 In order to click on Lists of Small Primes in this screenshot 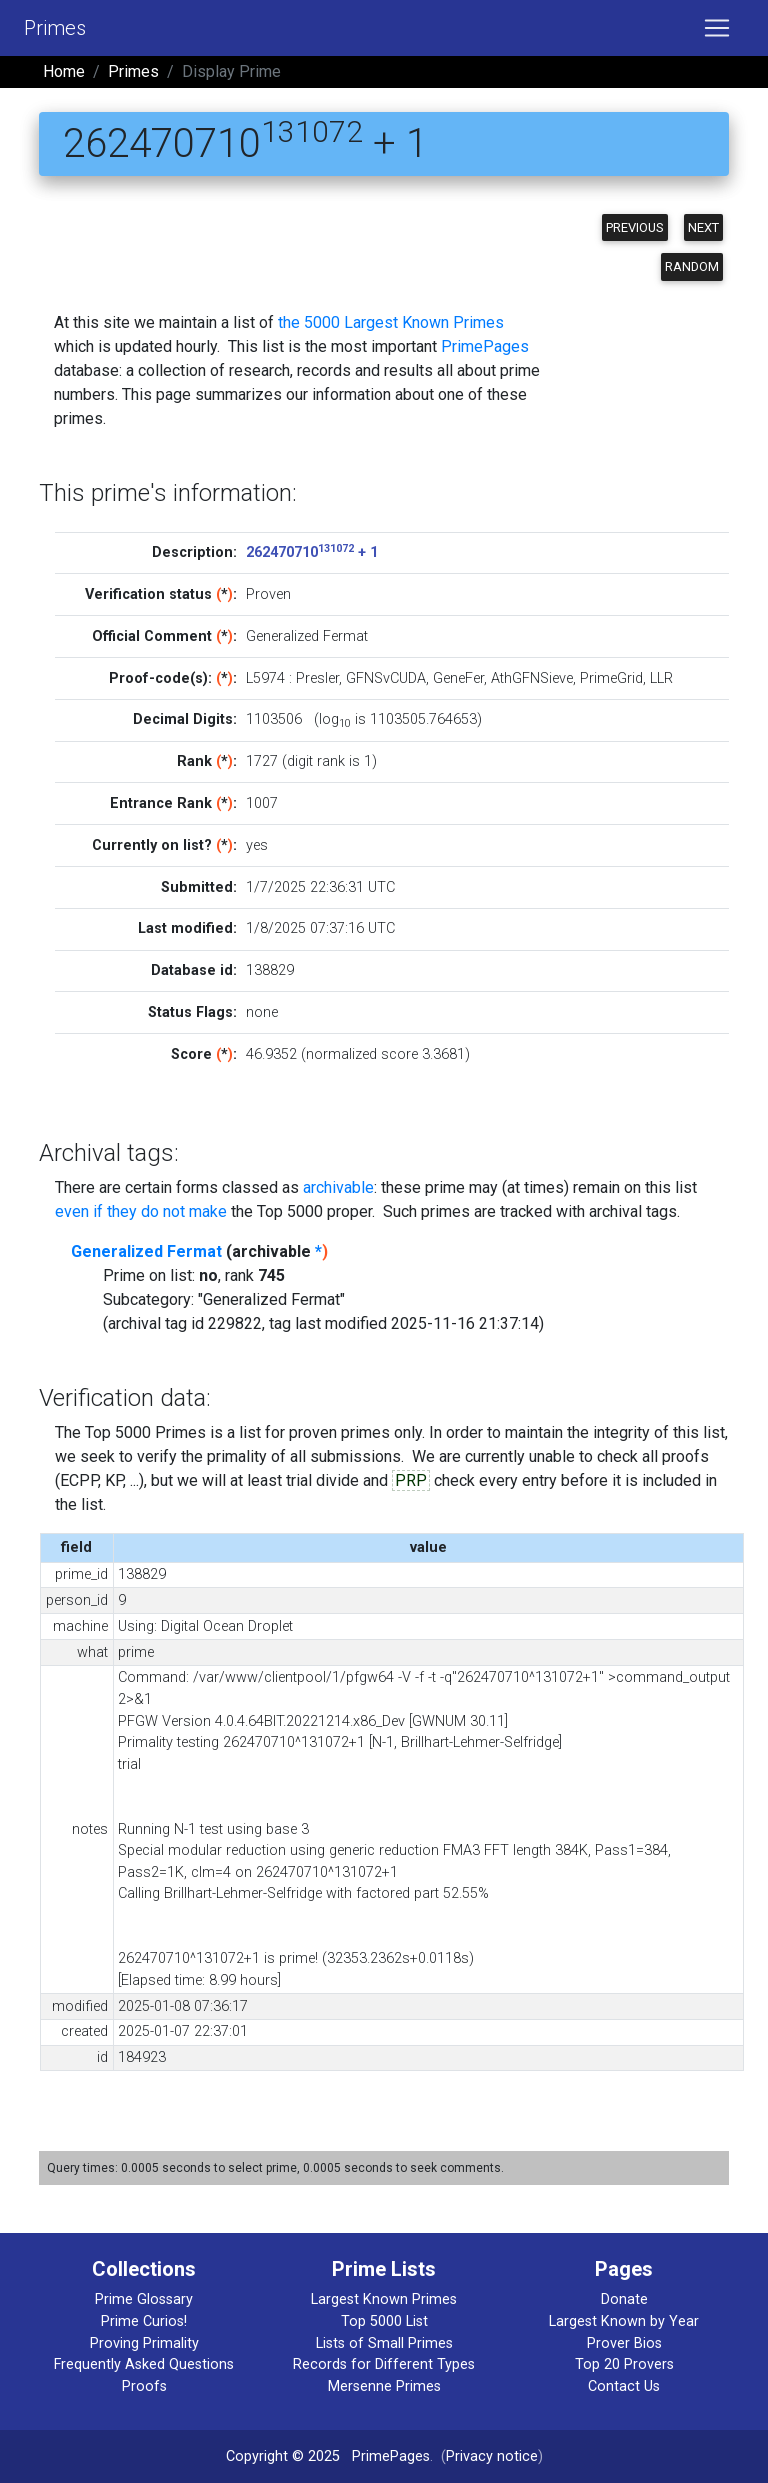, I will do `click(384, 2343)`.